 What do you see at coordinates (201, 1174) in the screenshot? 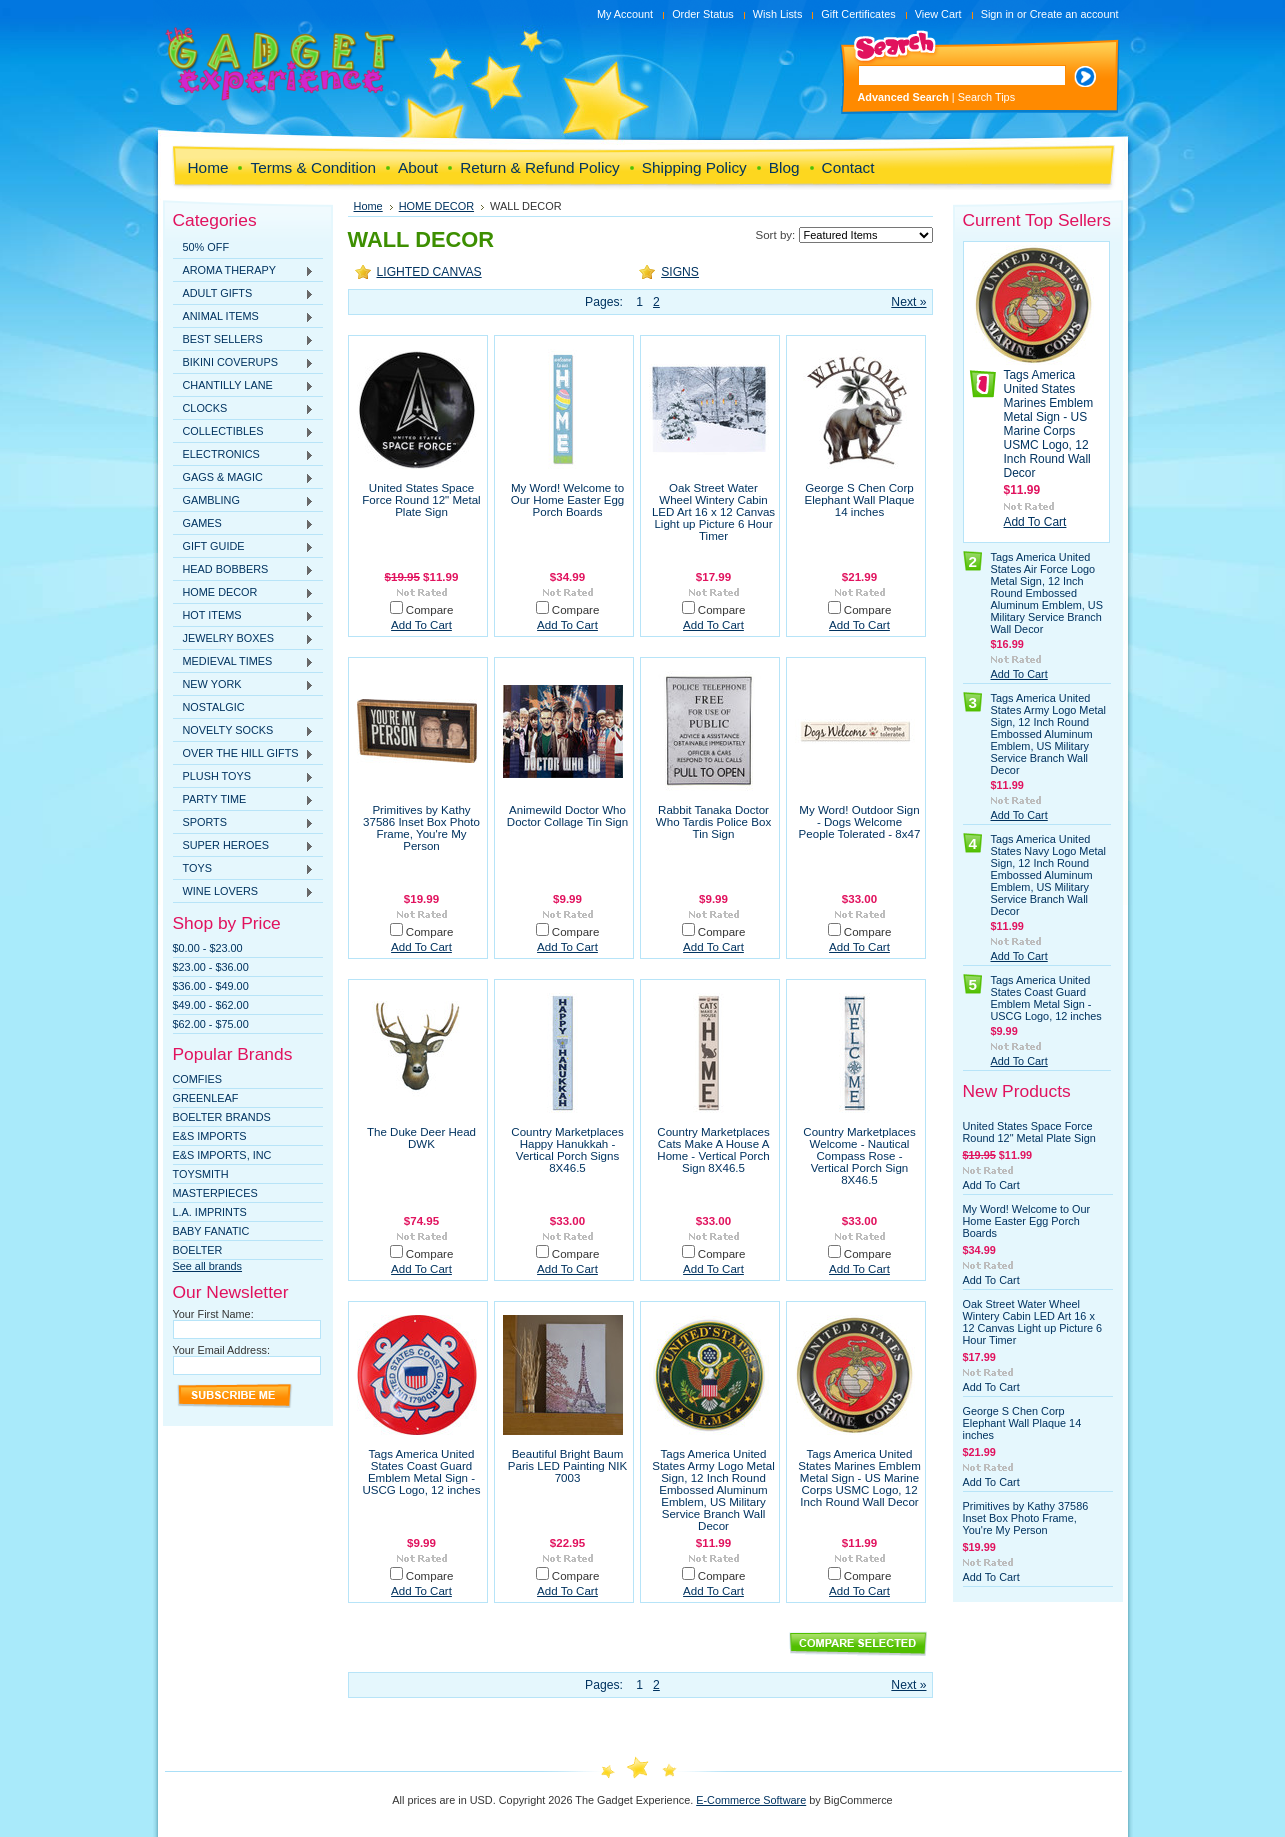
I see `TOYSMITH` at bounding box center [201, 1174].